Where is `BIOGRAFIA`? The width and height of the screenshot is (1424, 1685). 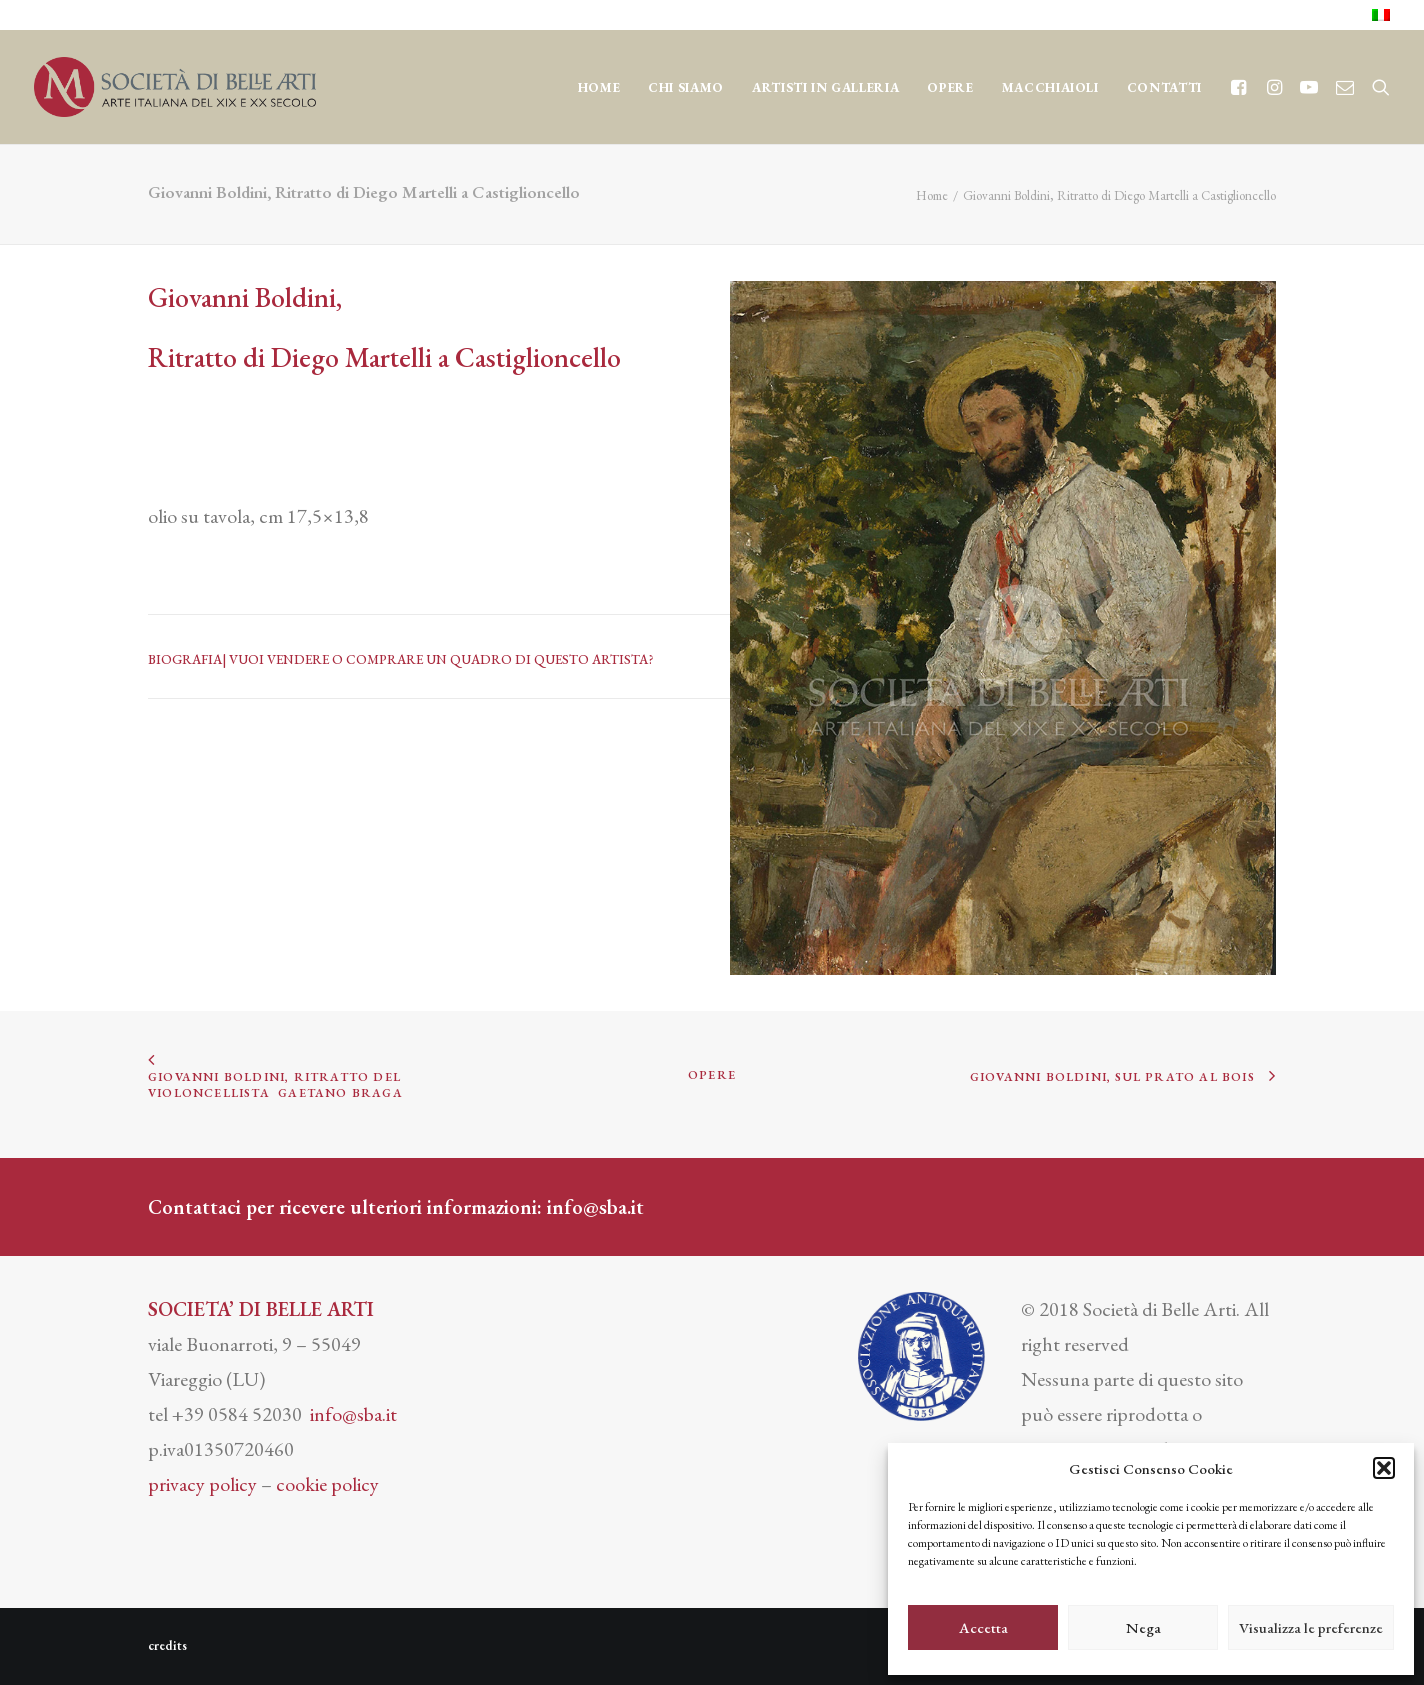
BIOGRAFIA is located at coordinates (185, 659).